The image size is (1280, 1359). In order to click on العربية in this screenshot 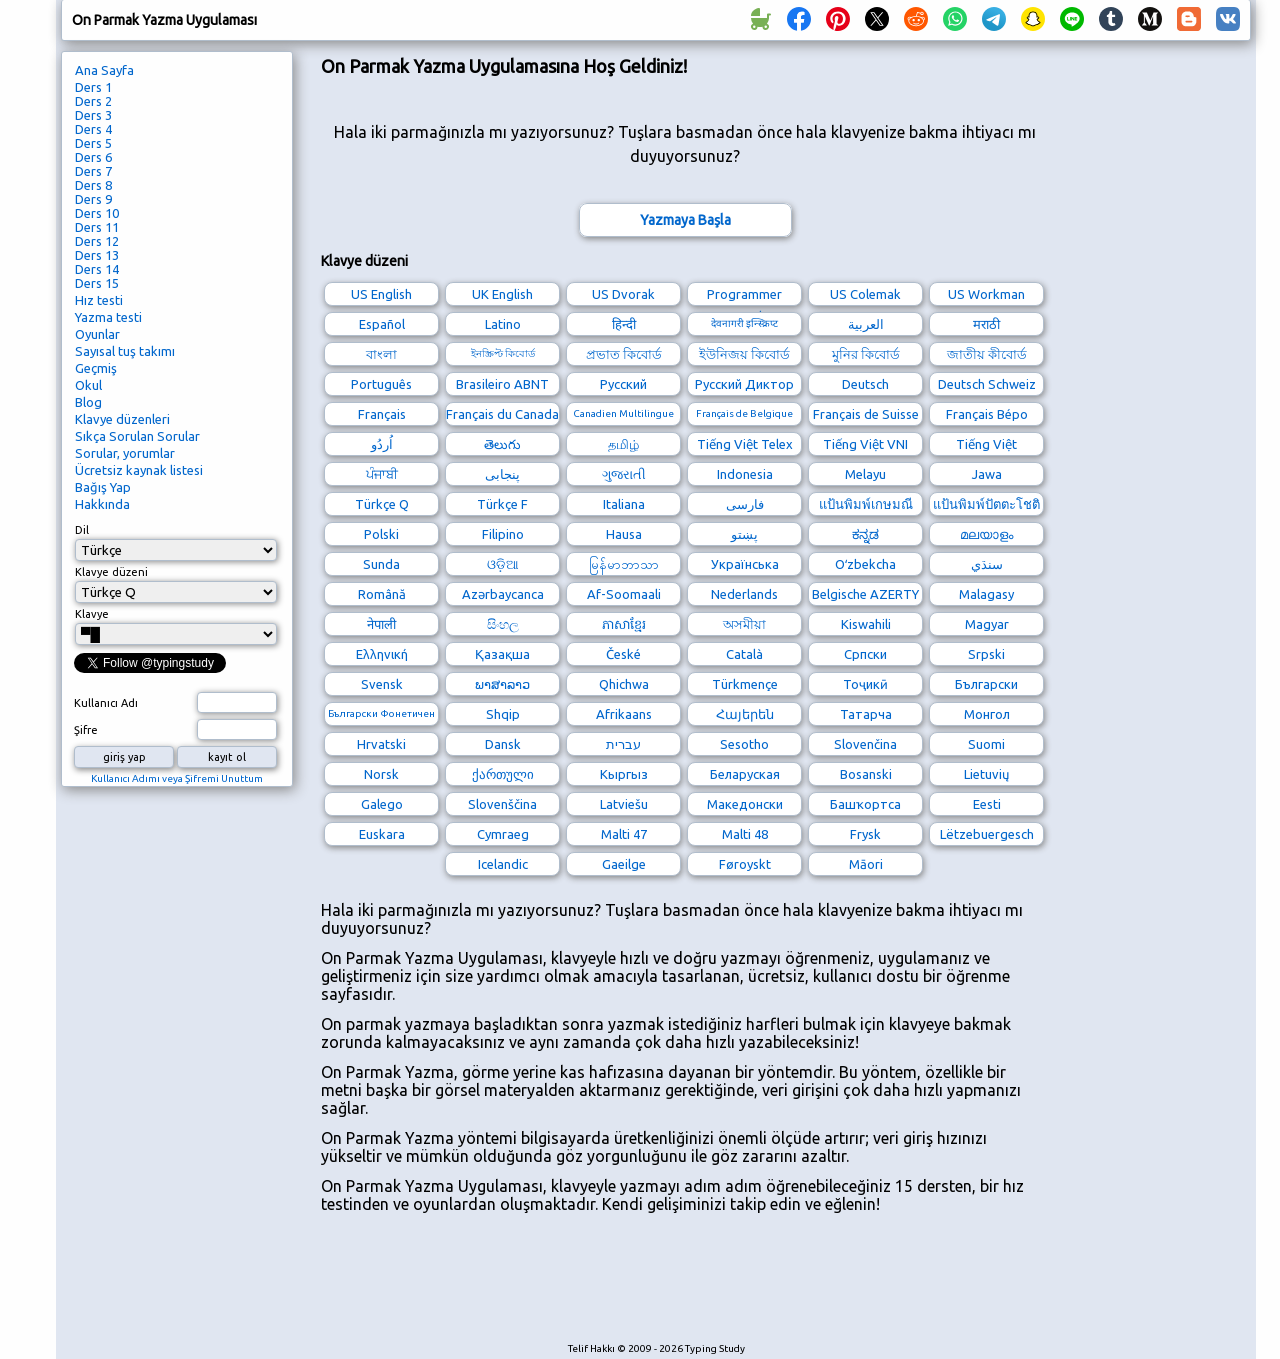, I will do `click(866, 324)`.